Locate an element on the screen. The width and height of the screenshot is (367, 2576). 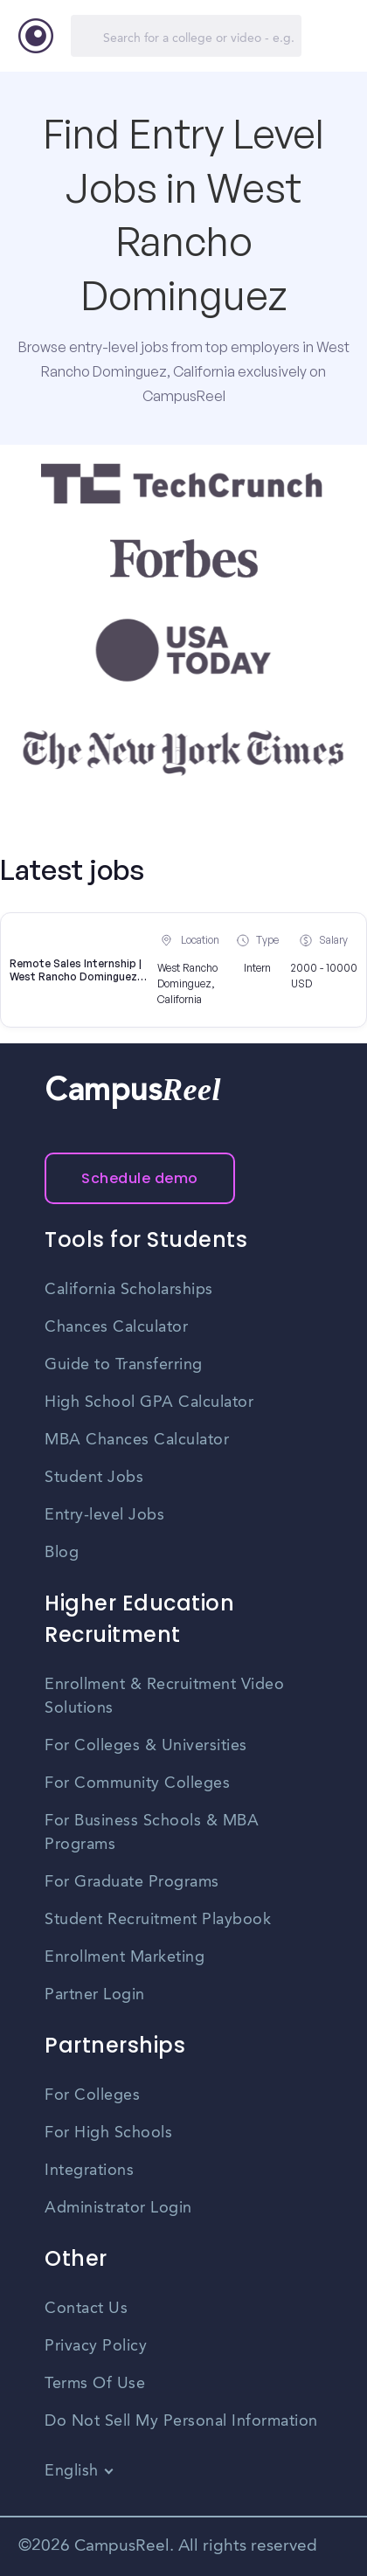
Chances Calculator is located at coordinates (116, 1327).